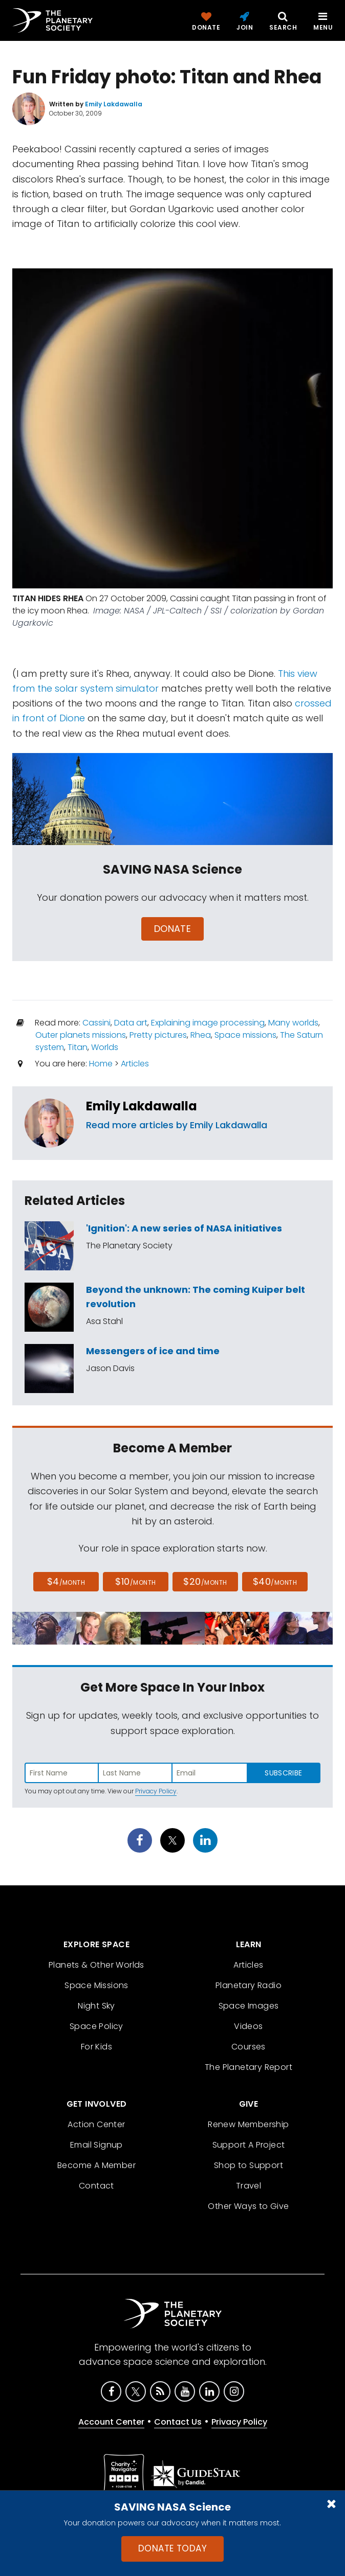 The image size is (345, 2576). Describe the element at coordinates (135, 1063) in the screenshot. I see `Articles` at that location.